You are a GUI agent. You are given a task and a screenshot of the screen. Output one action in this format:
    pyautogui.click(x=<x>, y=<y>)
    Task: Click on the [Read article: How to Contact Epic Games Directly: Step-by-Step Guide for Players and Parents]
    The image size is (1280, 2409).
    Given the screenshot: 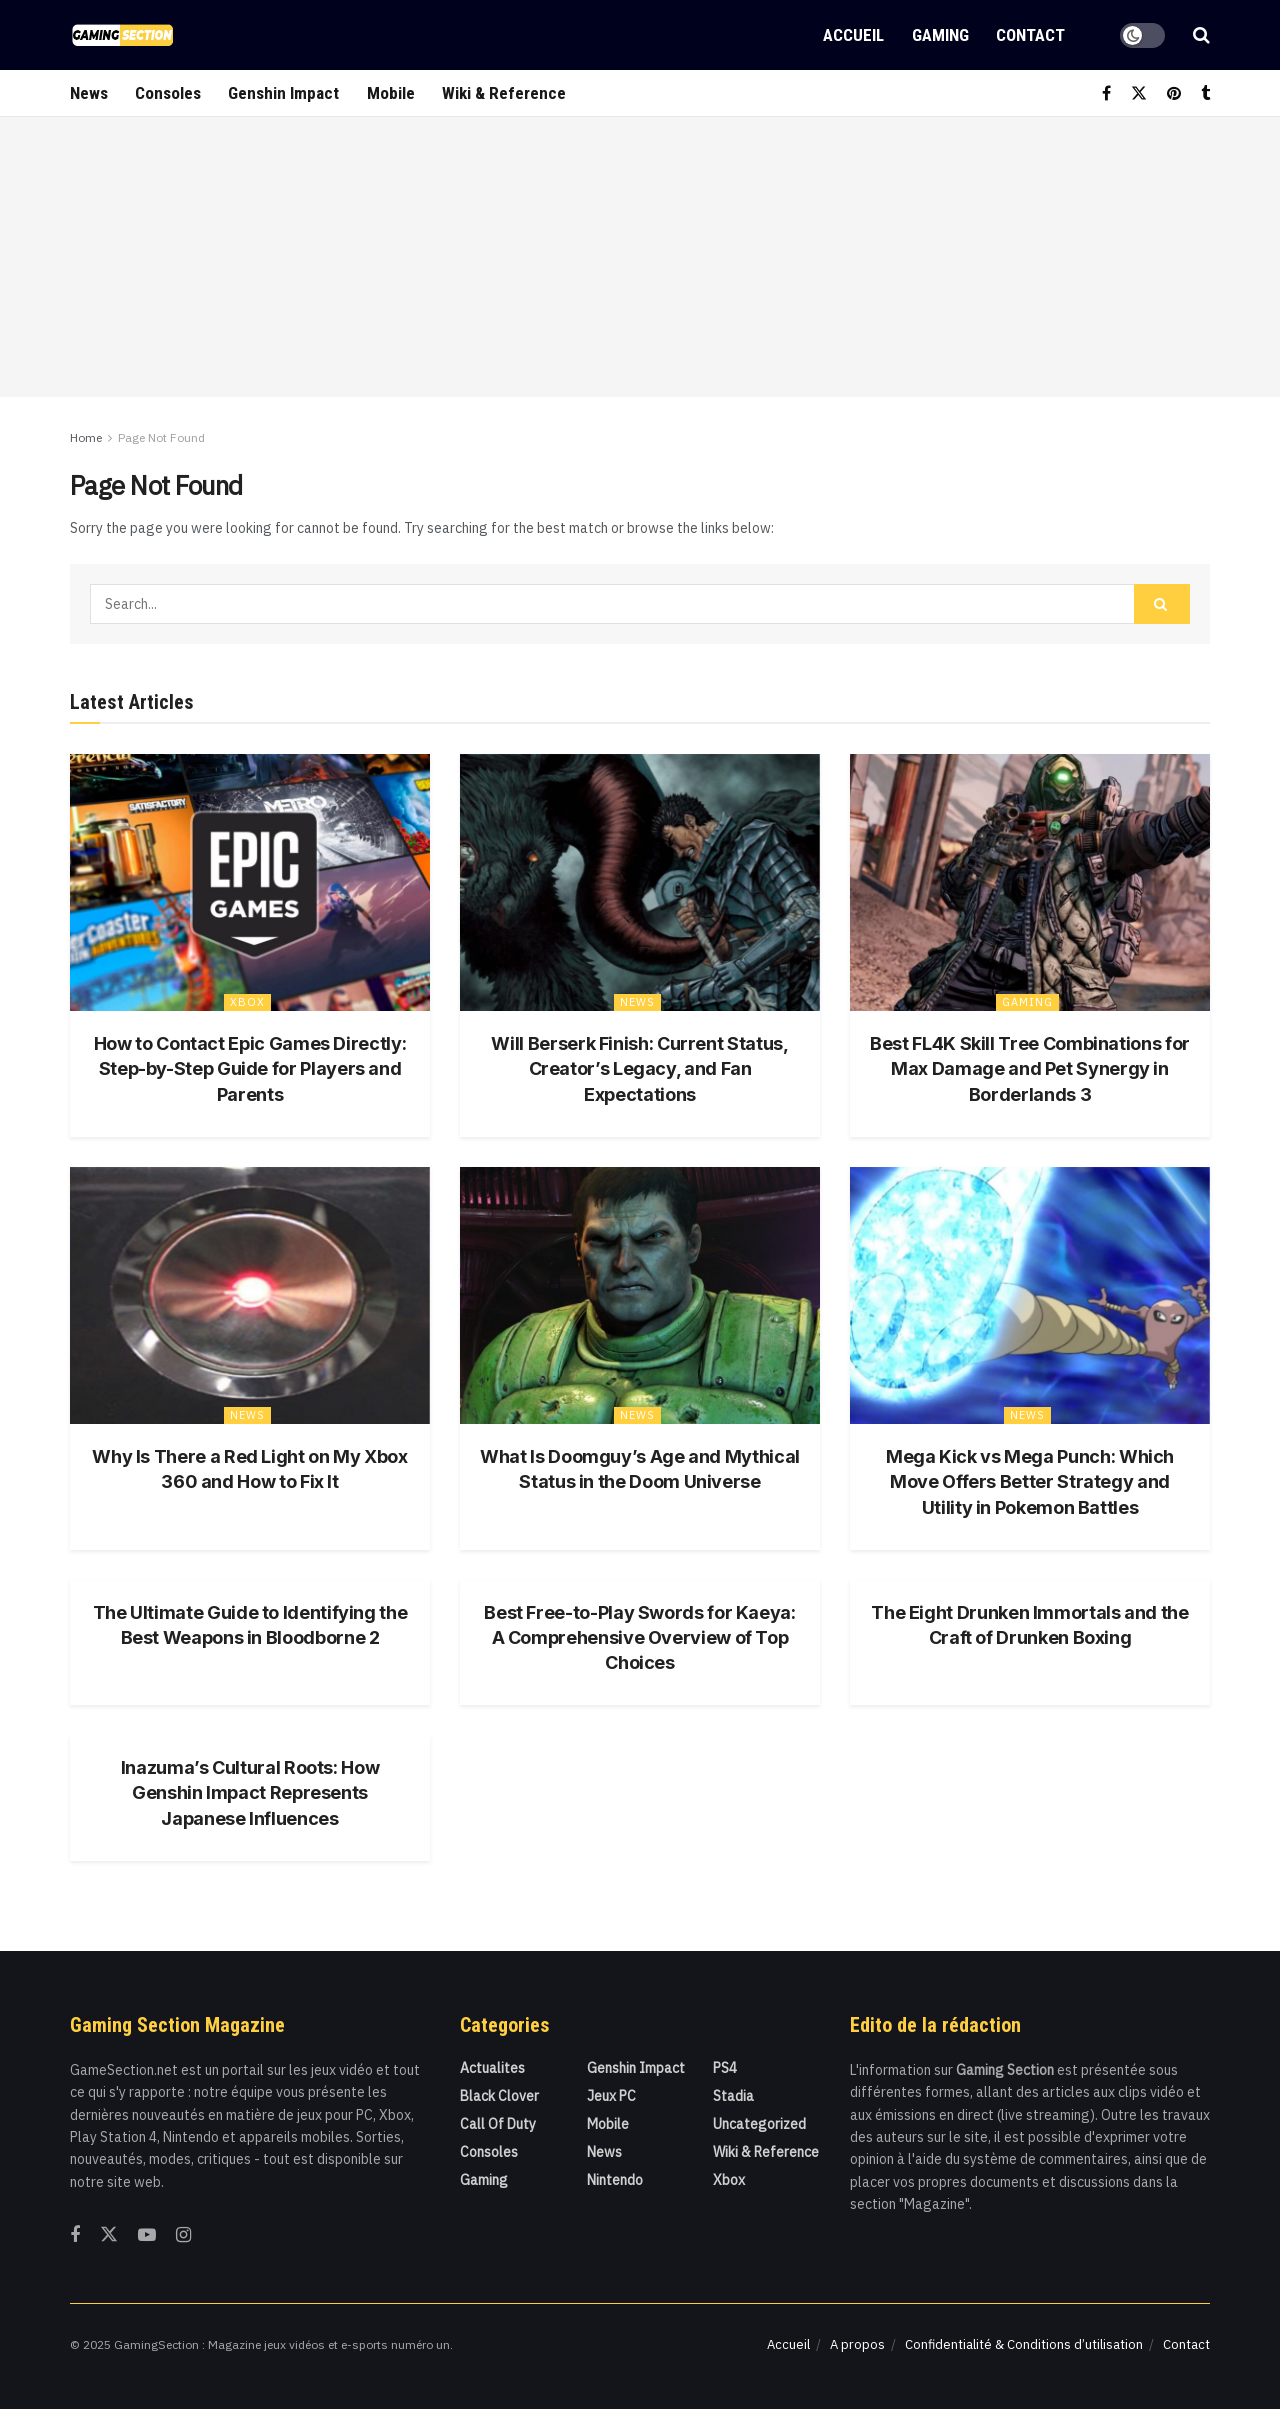 What is the action you would take?
    pyautogui.click(x=250, y=882)
    